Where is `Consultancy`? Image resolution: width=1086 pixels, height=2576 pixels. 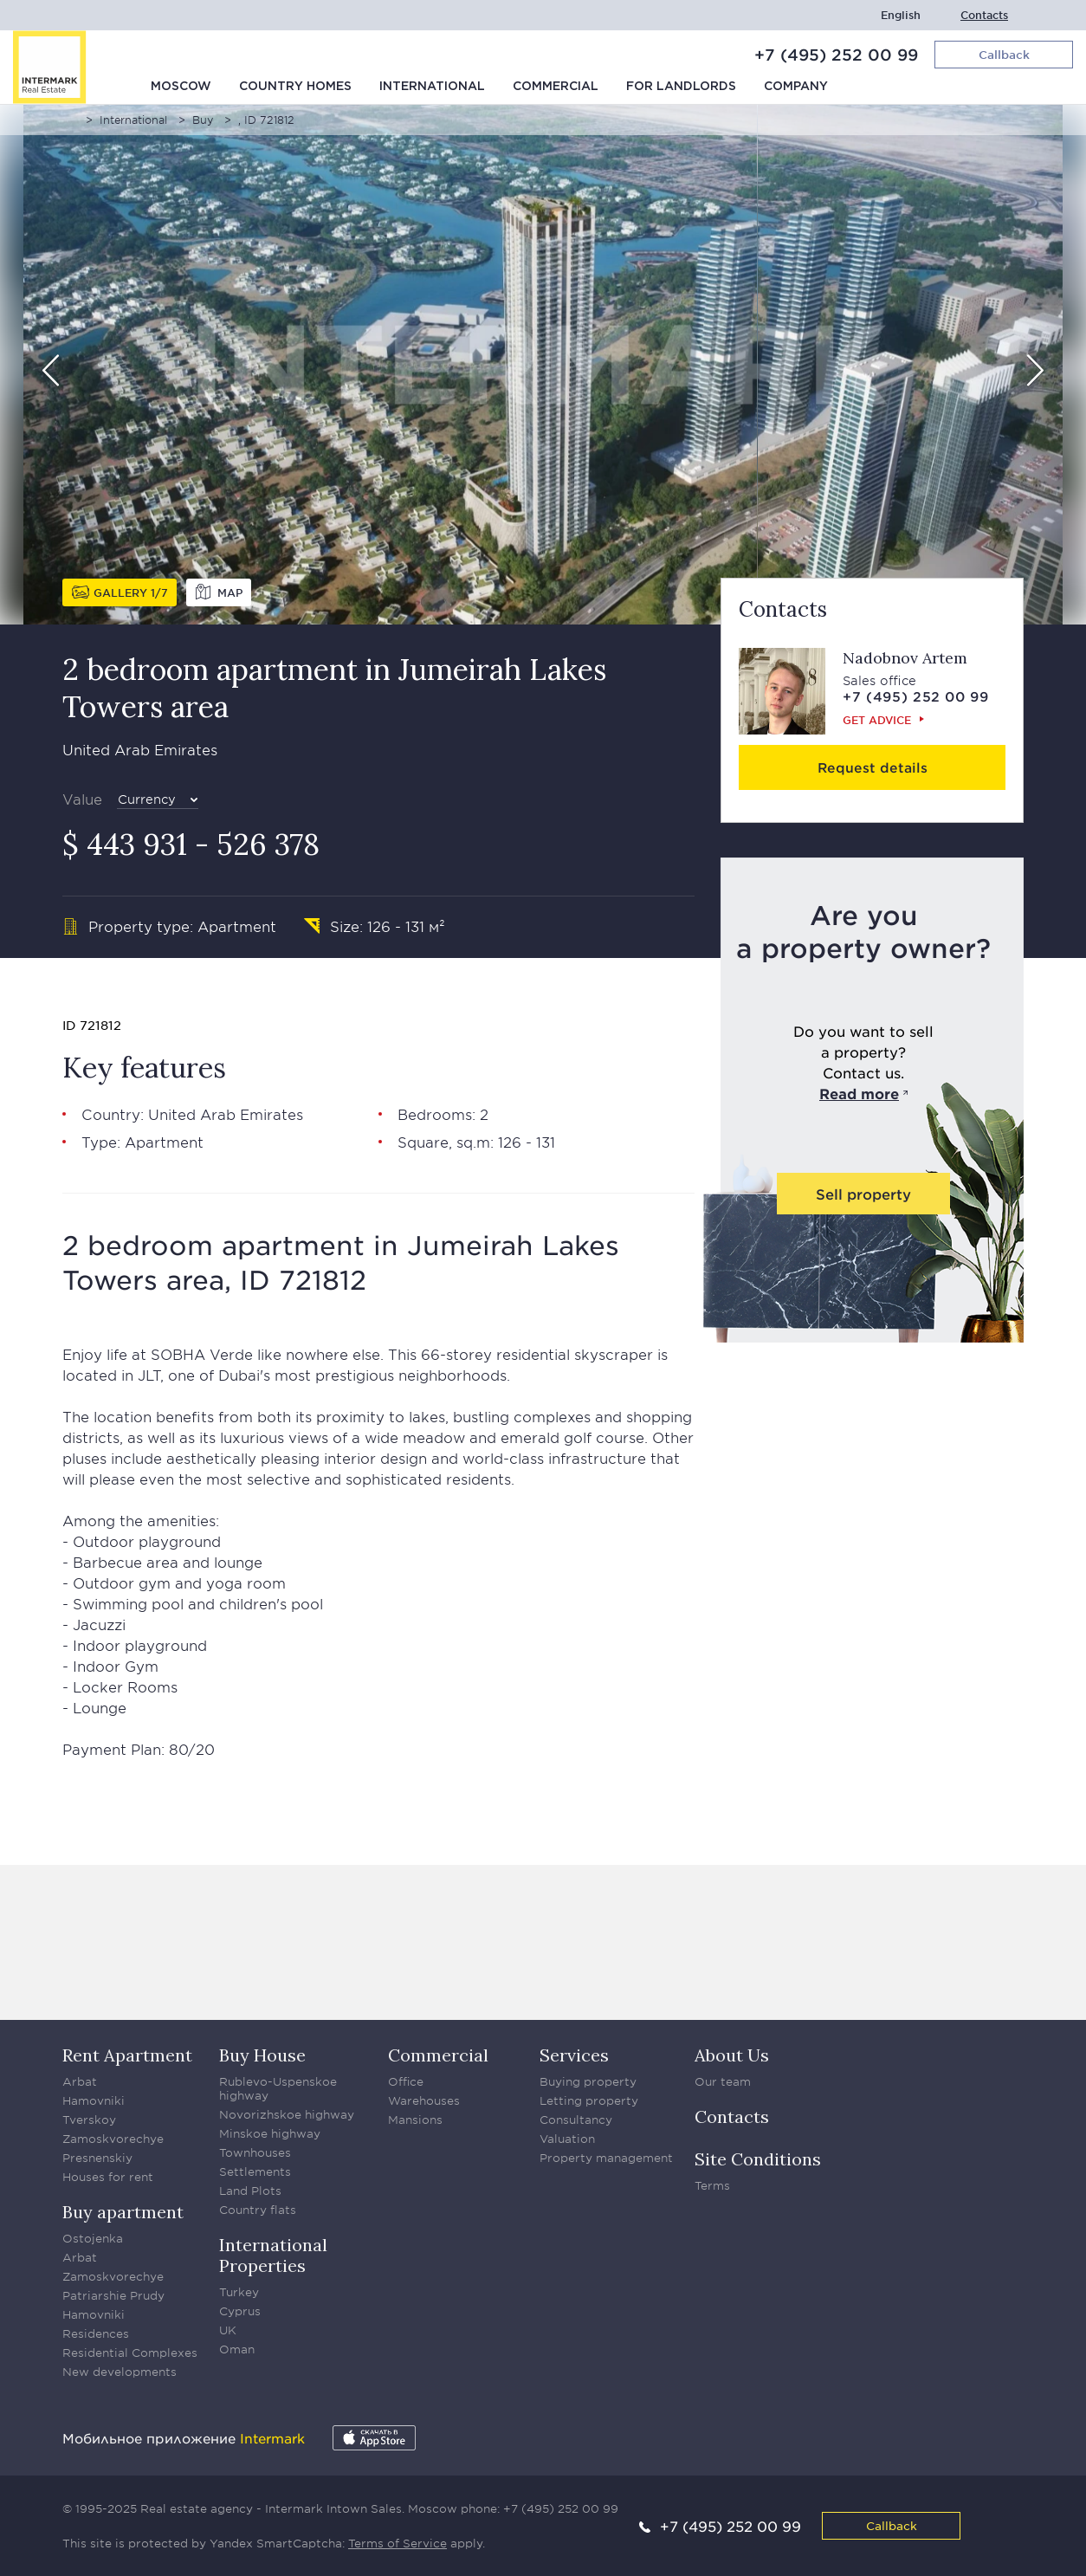 Consultancy is located at coordinates (576, 2119).